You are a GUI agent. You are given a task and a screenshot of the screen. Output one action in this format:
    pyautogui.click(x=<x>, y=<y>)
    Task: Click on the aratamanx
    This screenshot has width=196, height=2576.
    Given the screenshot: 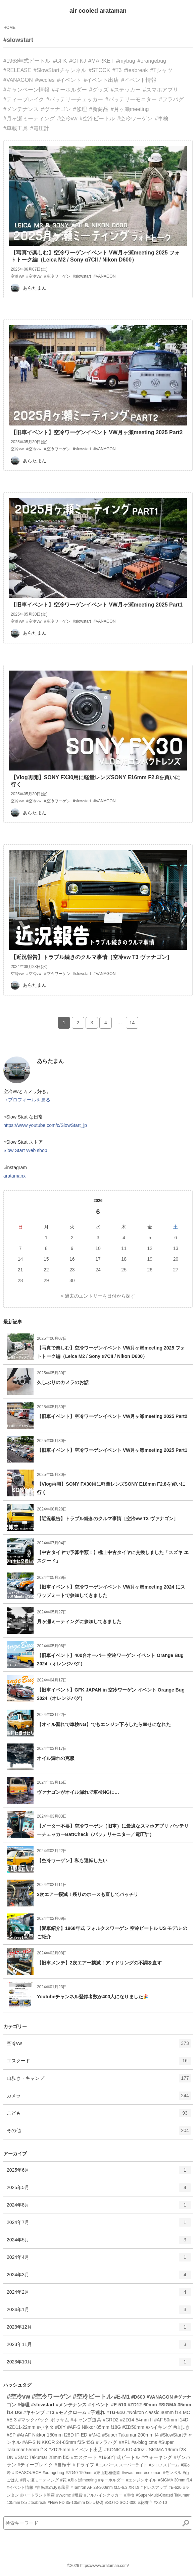 What is the action you would take?
    pyautogui.click(x=14, y=1176)
    